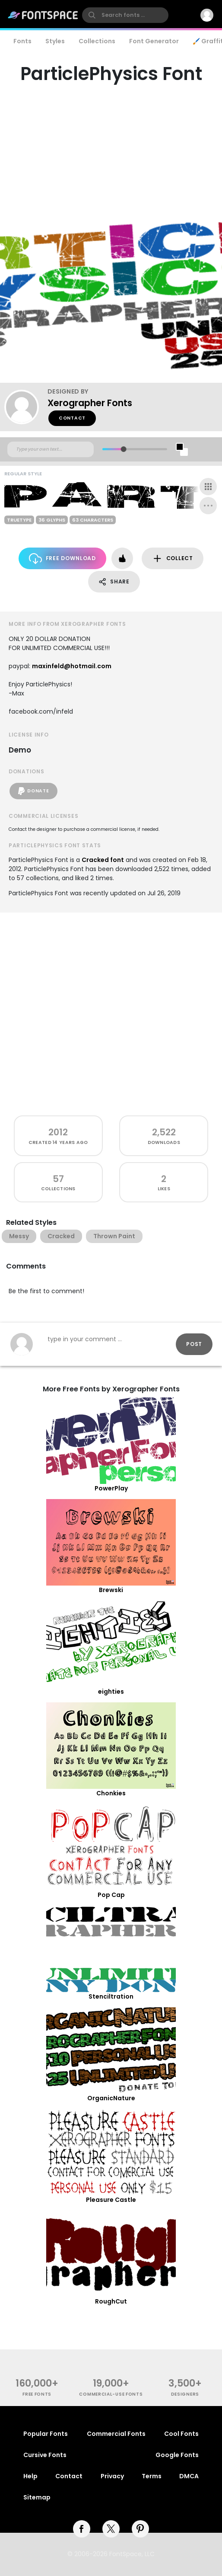 The width and height of the screenshot is (222, 2576). What do you see at coordinates (58, 1132) in the screenshot?
I see `2012` at bounding box center [58, 1132].